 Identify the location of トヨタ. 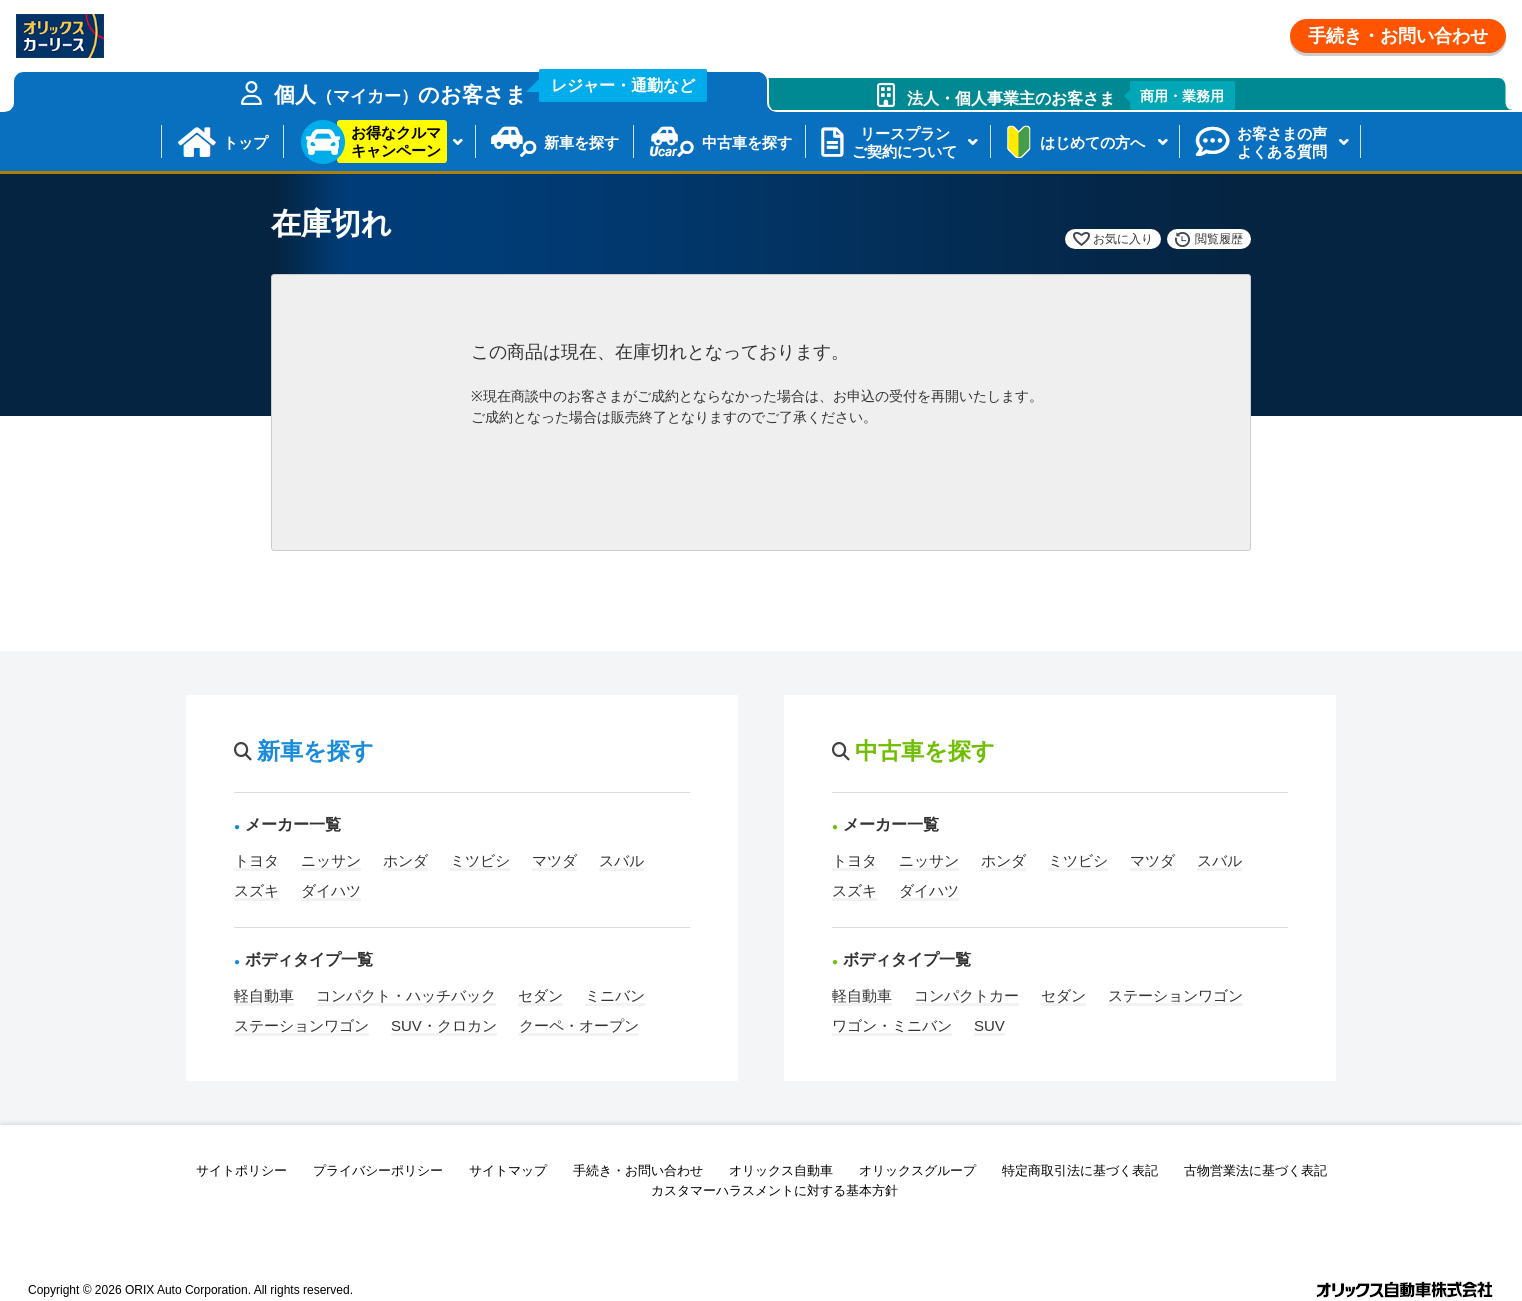
(256, 860).